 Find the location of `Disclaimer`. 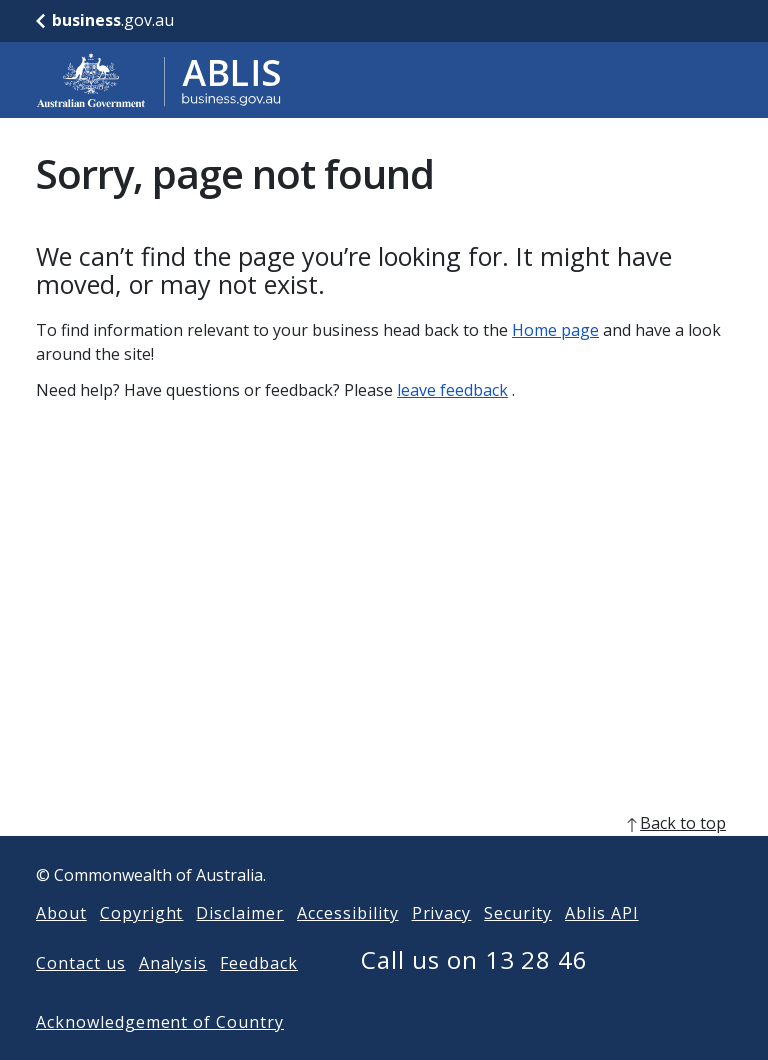

Disclaimer is located at coordinates (240, 945).